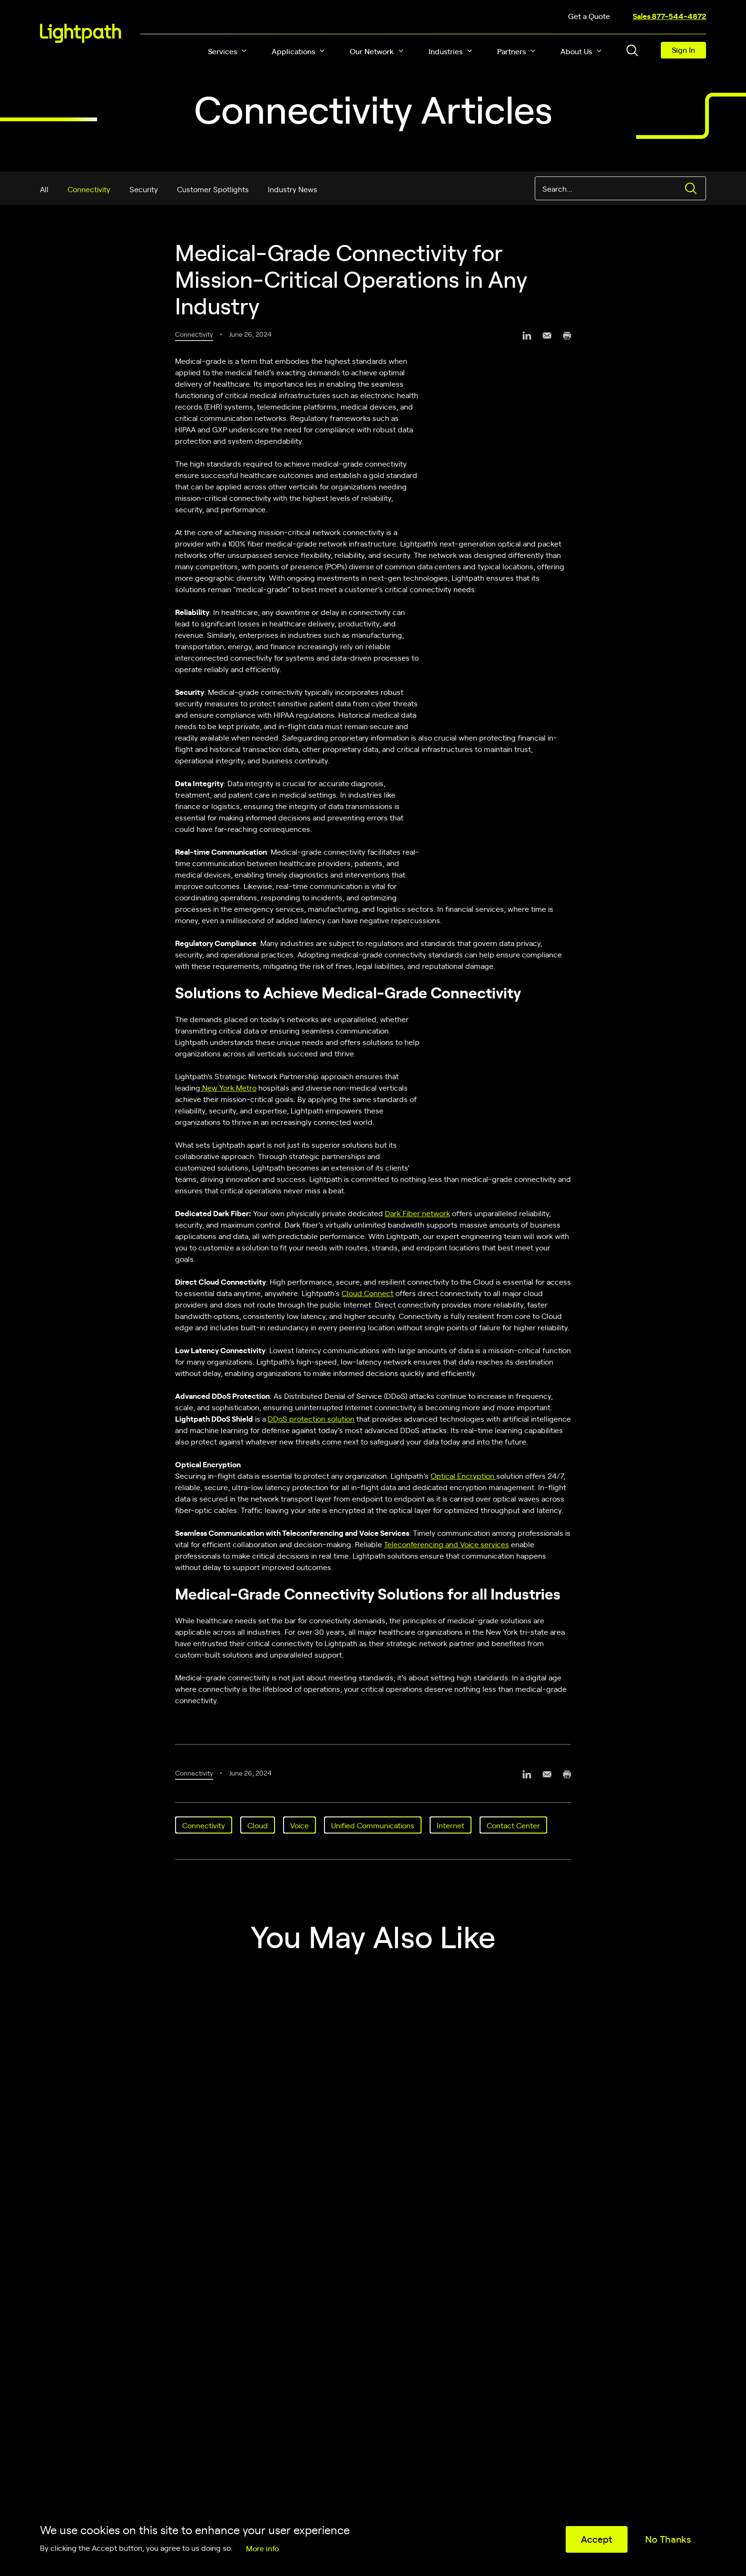 The width and height of the screenshot is (746, 2576). Describe the element at coordinates (683, 49) in the screenshot. I see `Sign In` at that location.